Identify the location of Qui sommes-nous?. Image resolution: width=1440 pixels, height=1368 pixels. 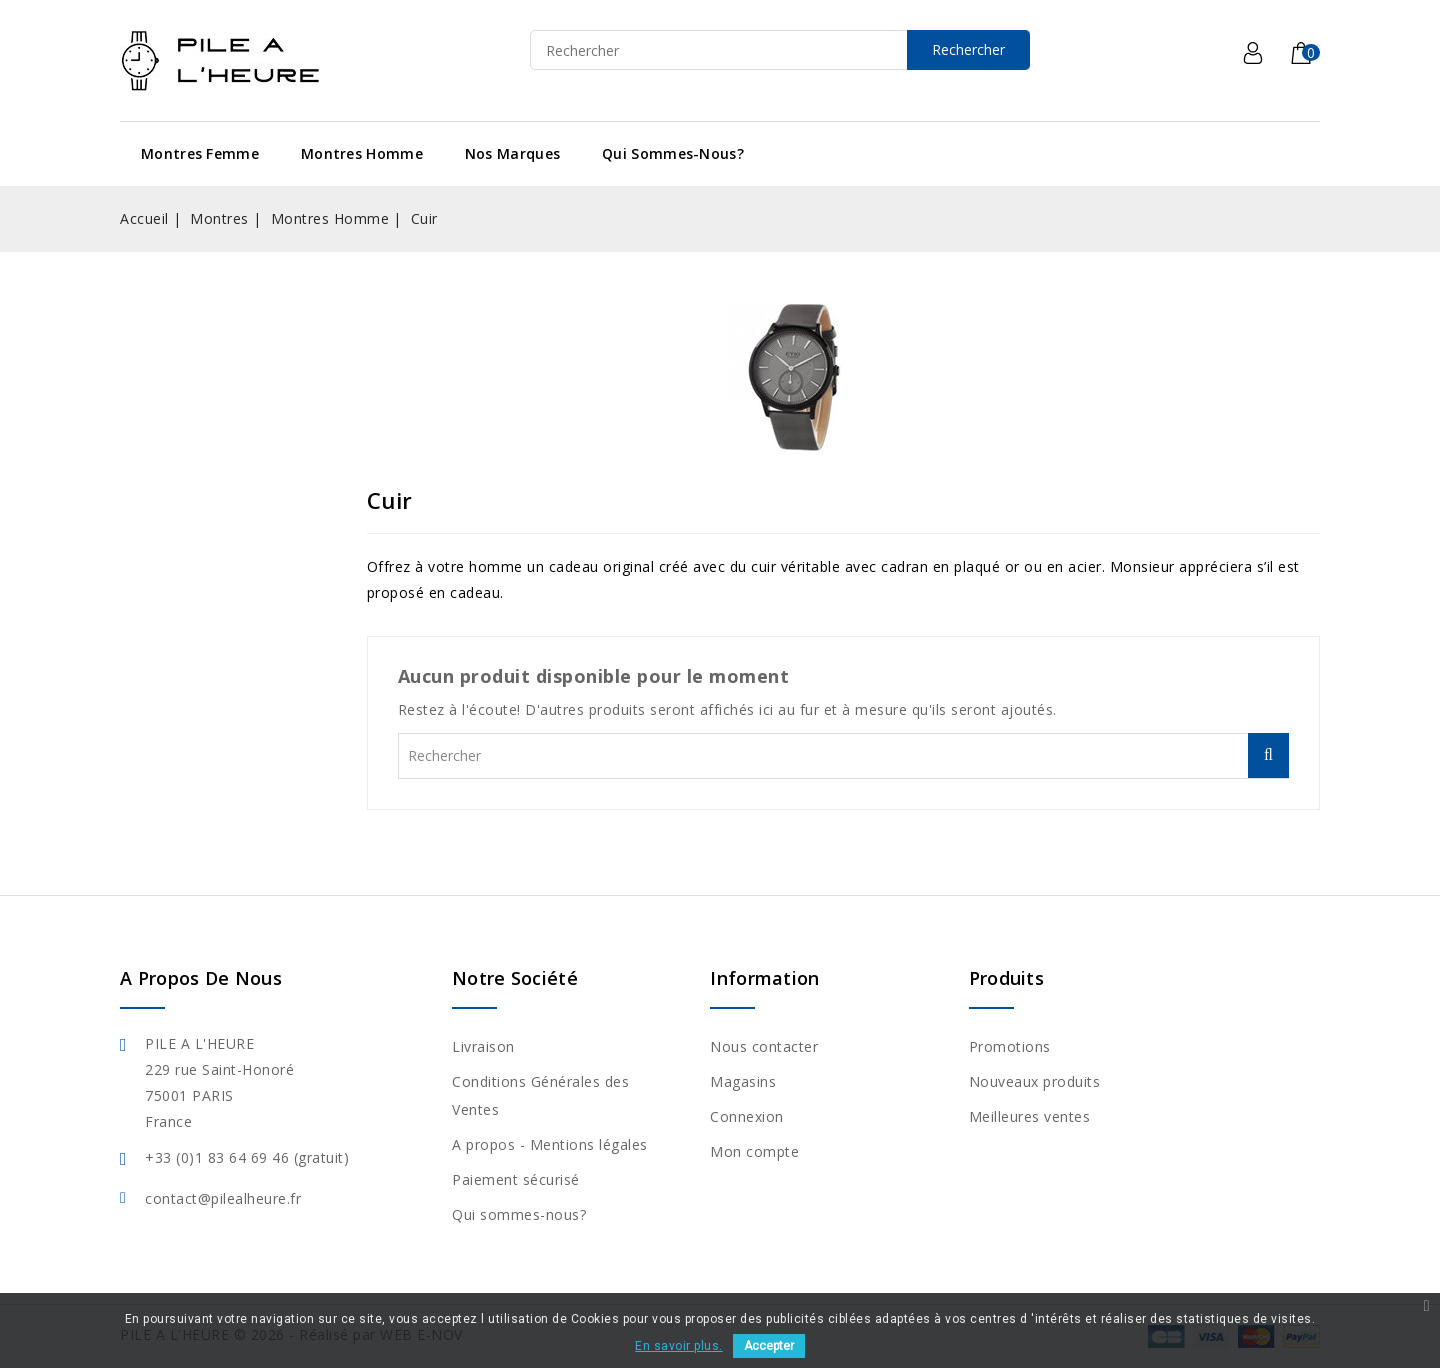
(673, 153).